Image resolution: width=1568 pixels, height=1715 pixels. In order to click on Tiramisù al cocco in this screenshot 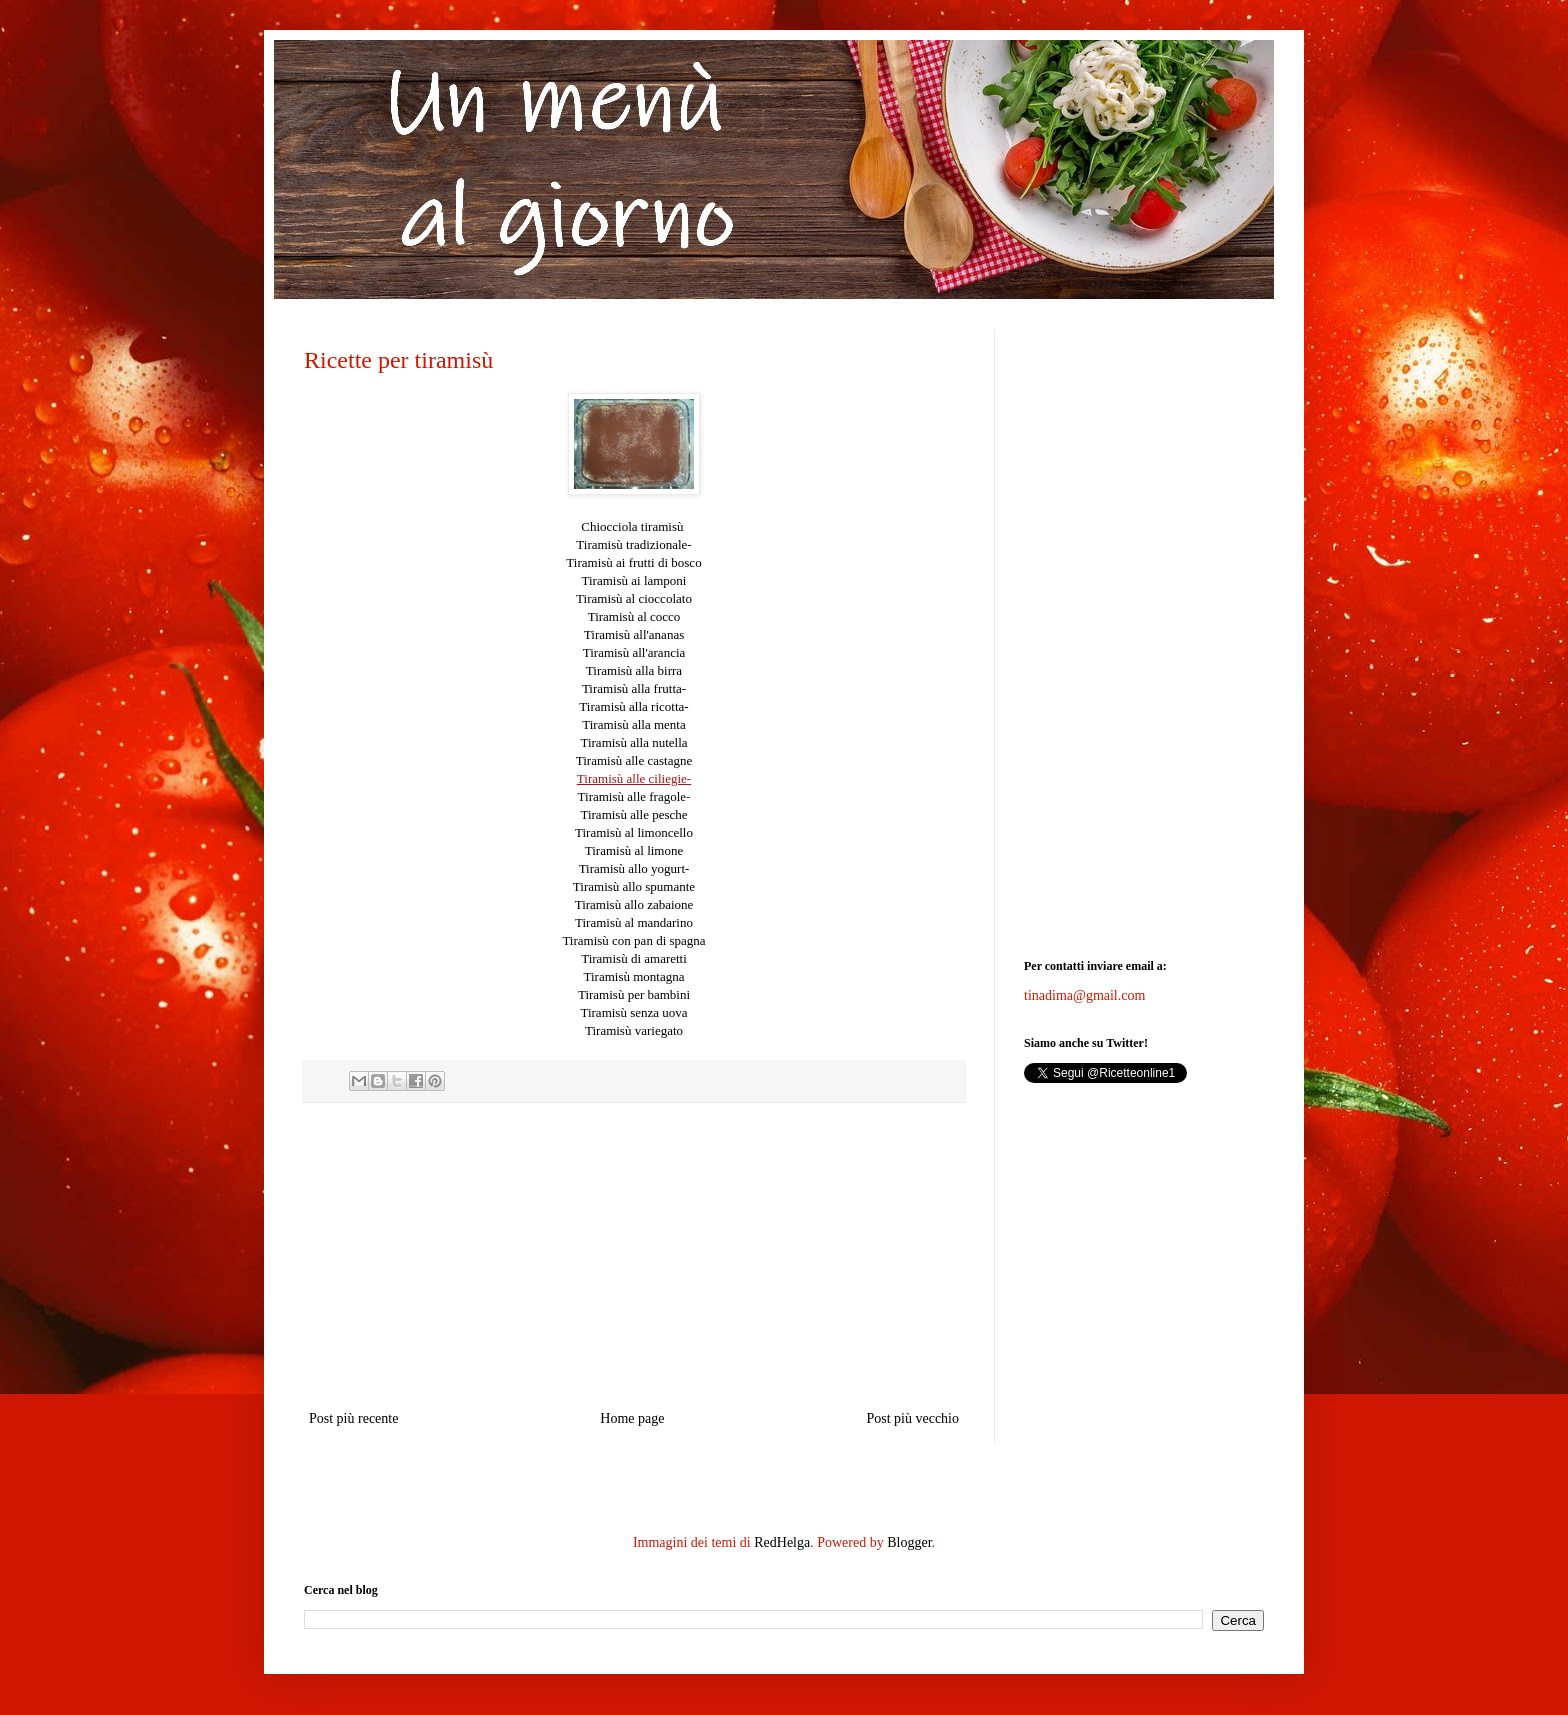, I will do `click(634, 616)`.